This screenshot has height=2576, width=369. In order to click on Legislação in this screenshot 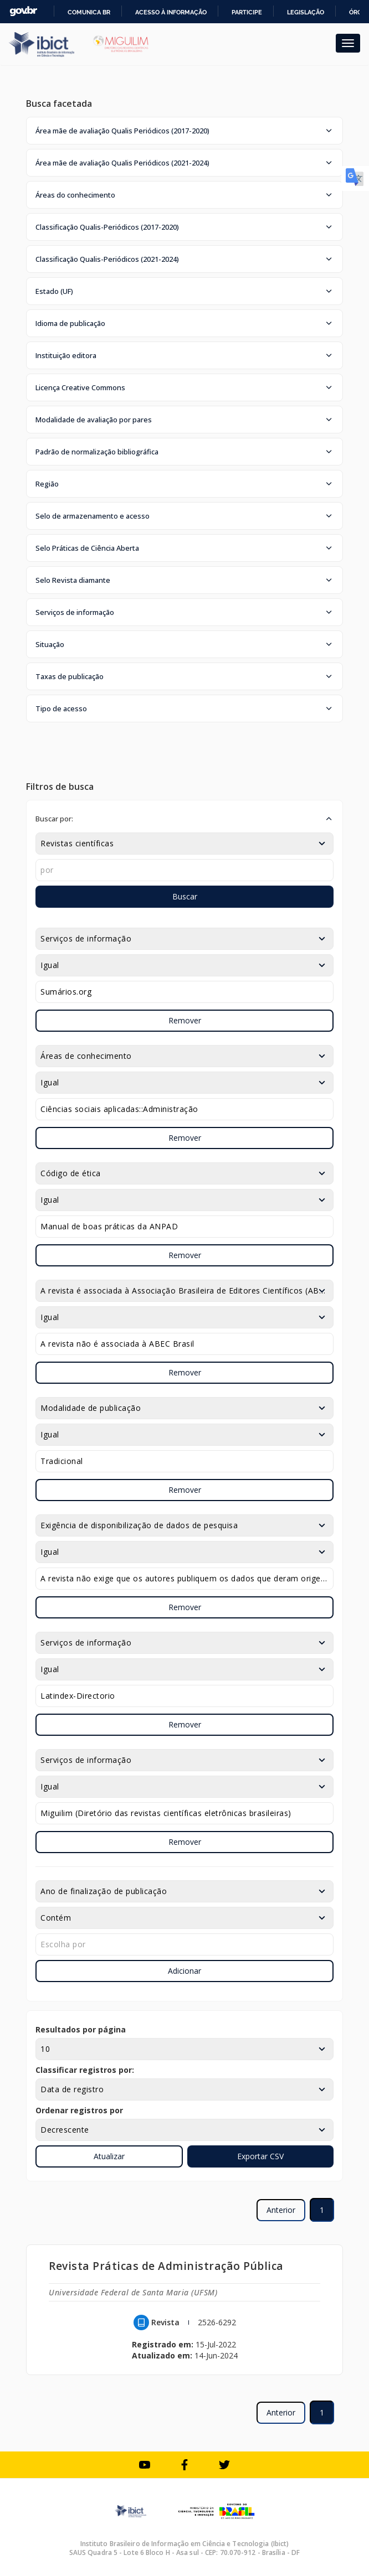, I will do `click(305, 12)`.